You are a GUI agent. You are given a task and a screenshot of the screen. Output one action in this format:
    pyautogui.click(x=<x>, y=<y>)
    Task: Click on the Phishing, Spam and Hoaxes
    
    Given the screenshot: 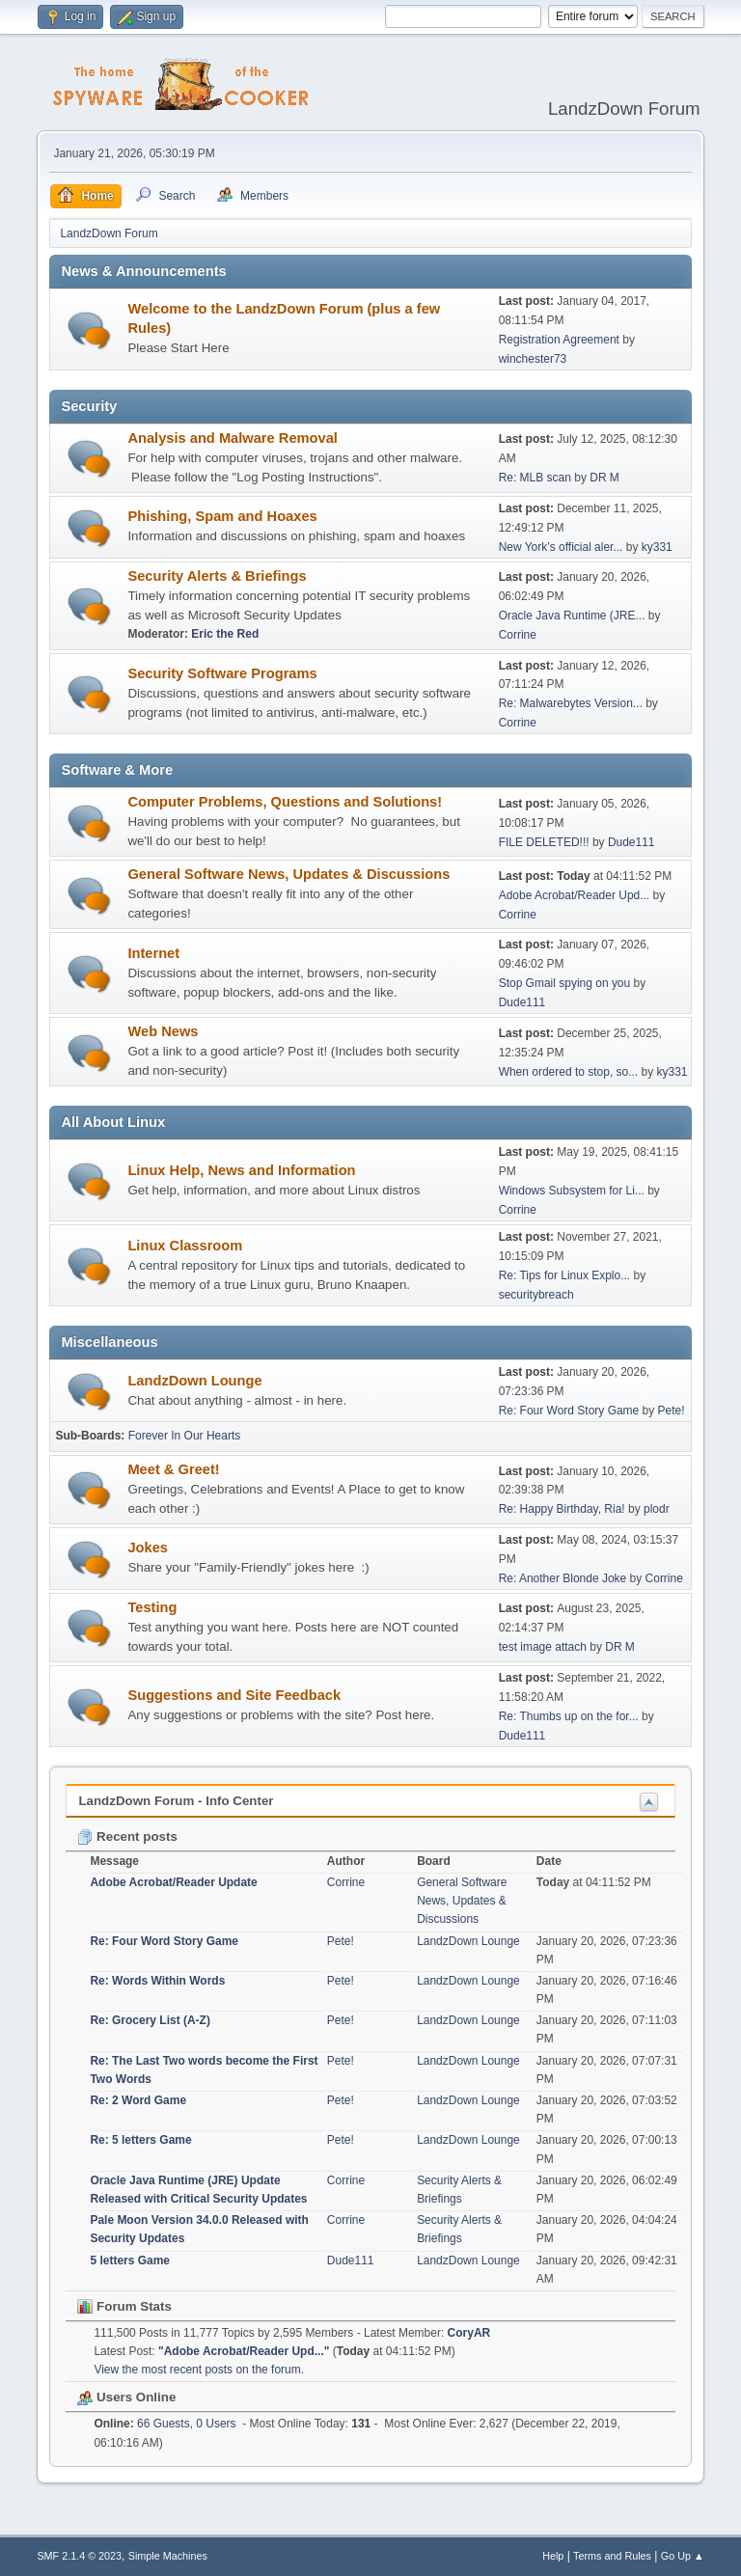 What is the action you would take?
    pyautogui.click(x=221, y=516)
    